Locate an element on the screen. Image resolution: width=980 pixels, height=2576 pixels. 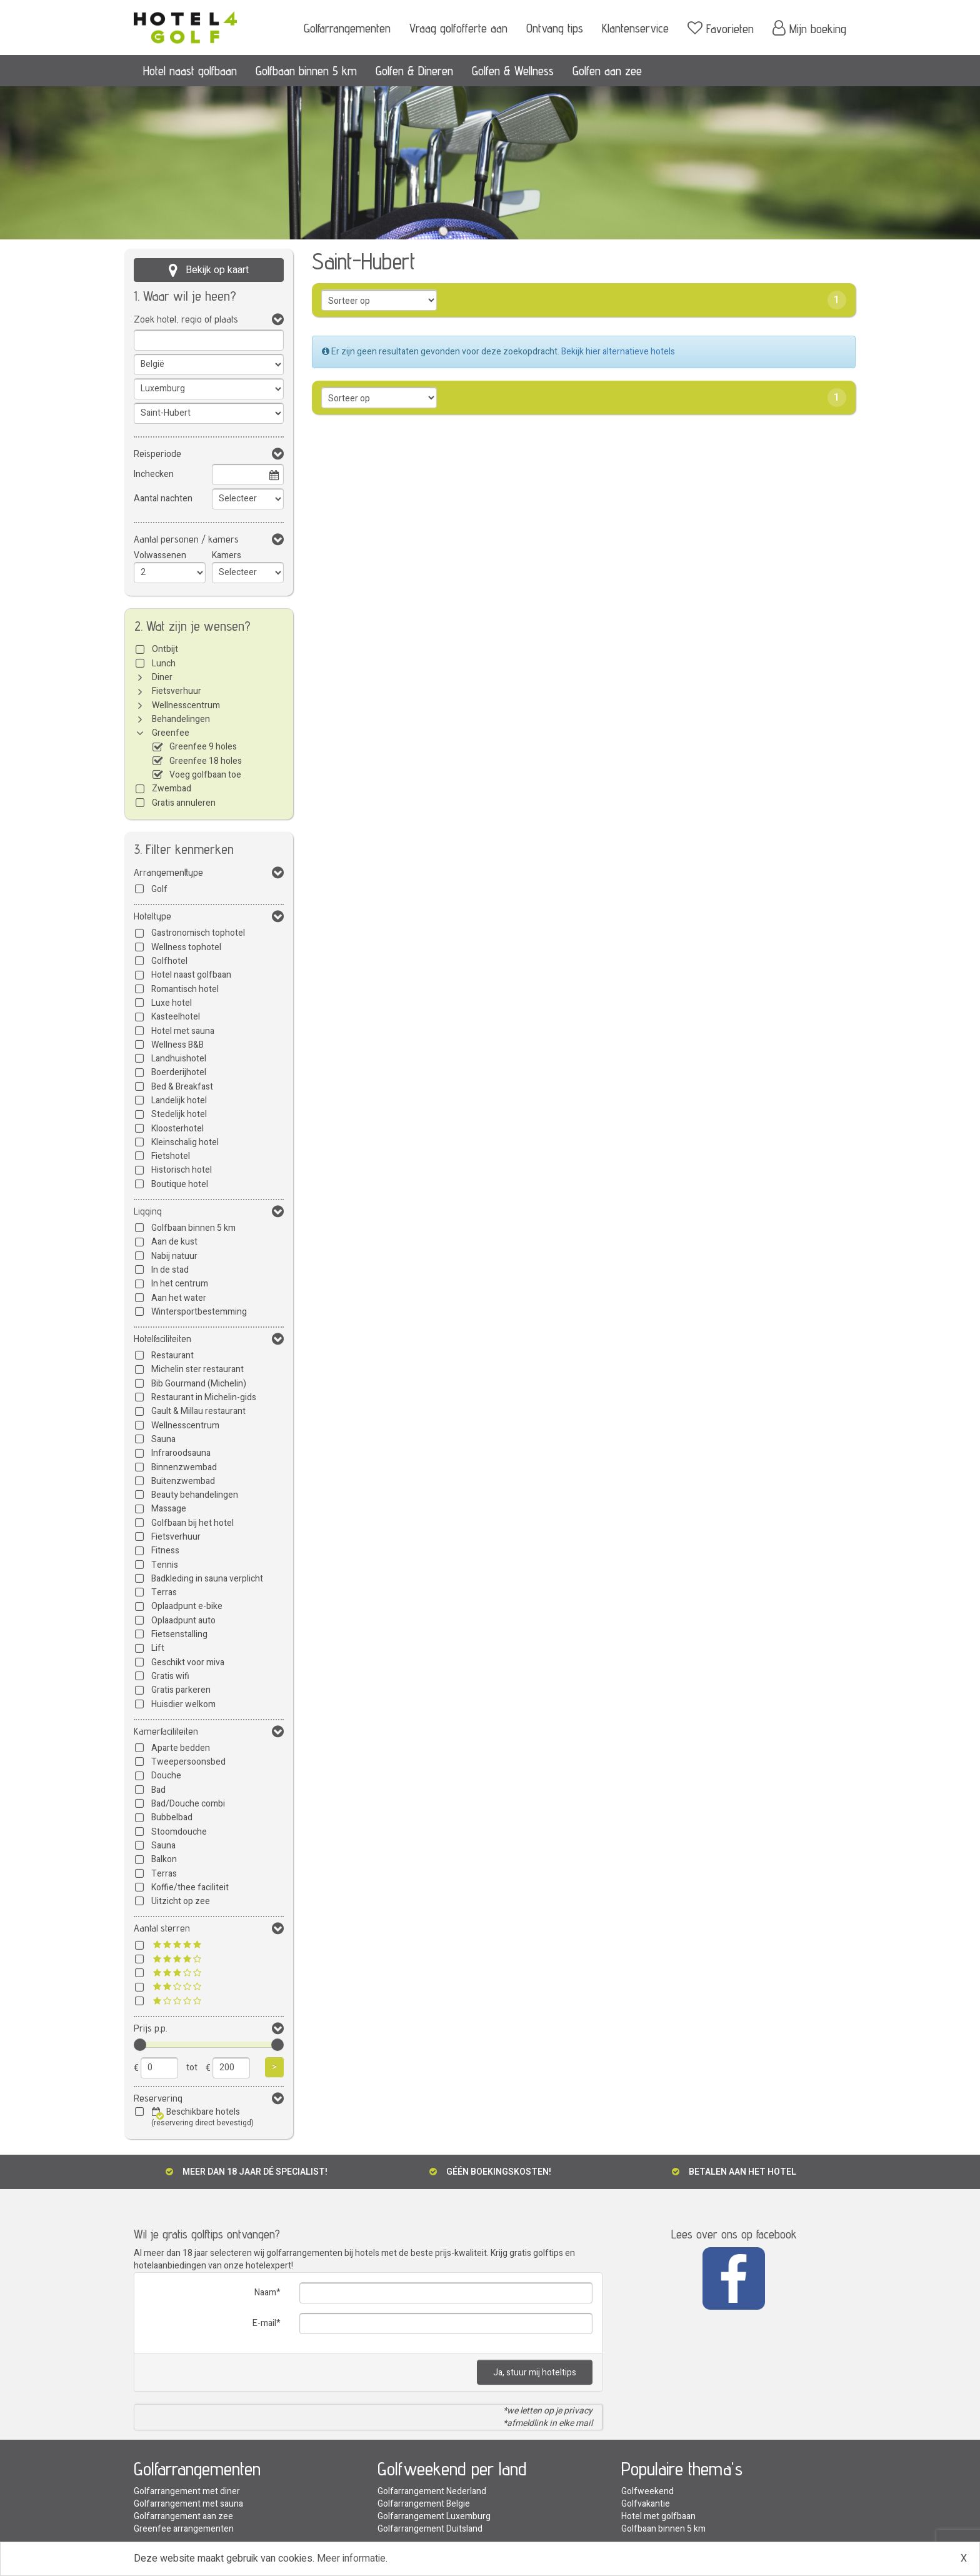
Massage is located at coordinates (168, 1508).